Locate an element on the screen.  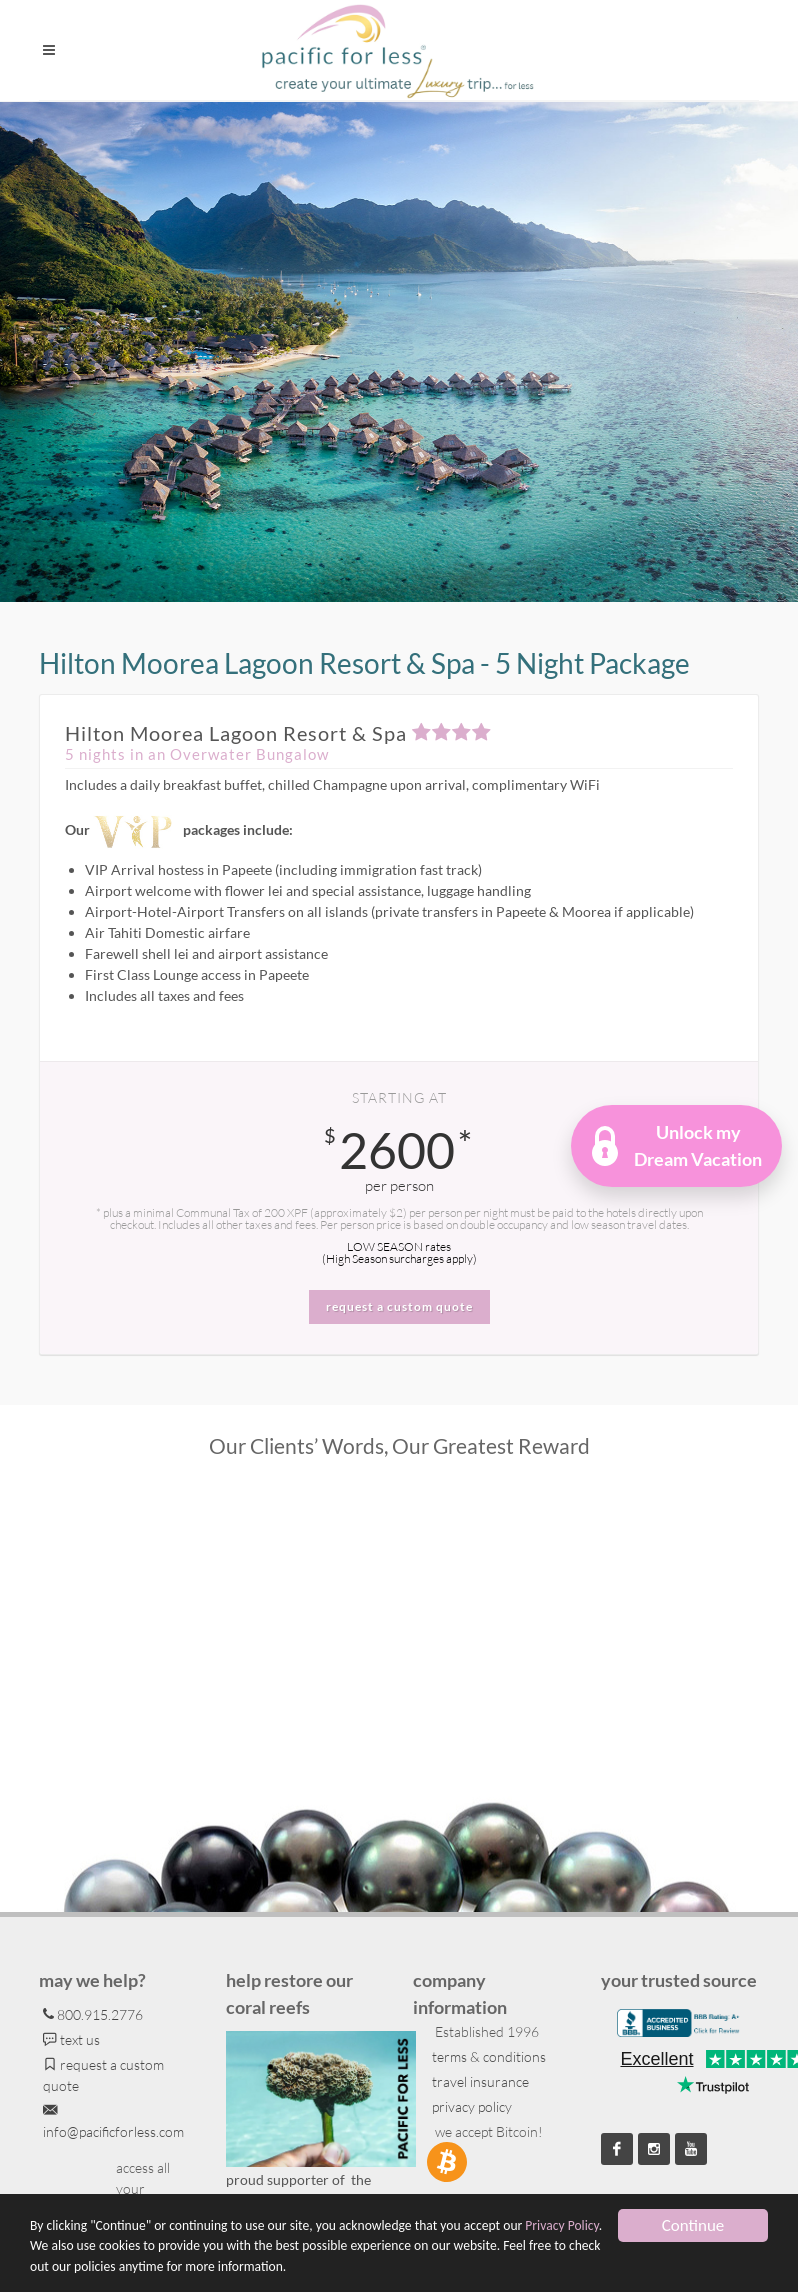
Hilton Moorea Lagoon Resort & Spa is located at coordinates (278, 733).